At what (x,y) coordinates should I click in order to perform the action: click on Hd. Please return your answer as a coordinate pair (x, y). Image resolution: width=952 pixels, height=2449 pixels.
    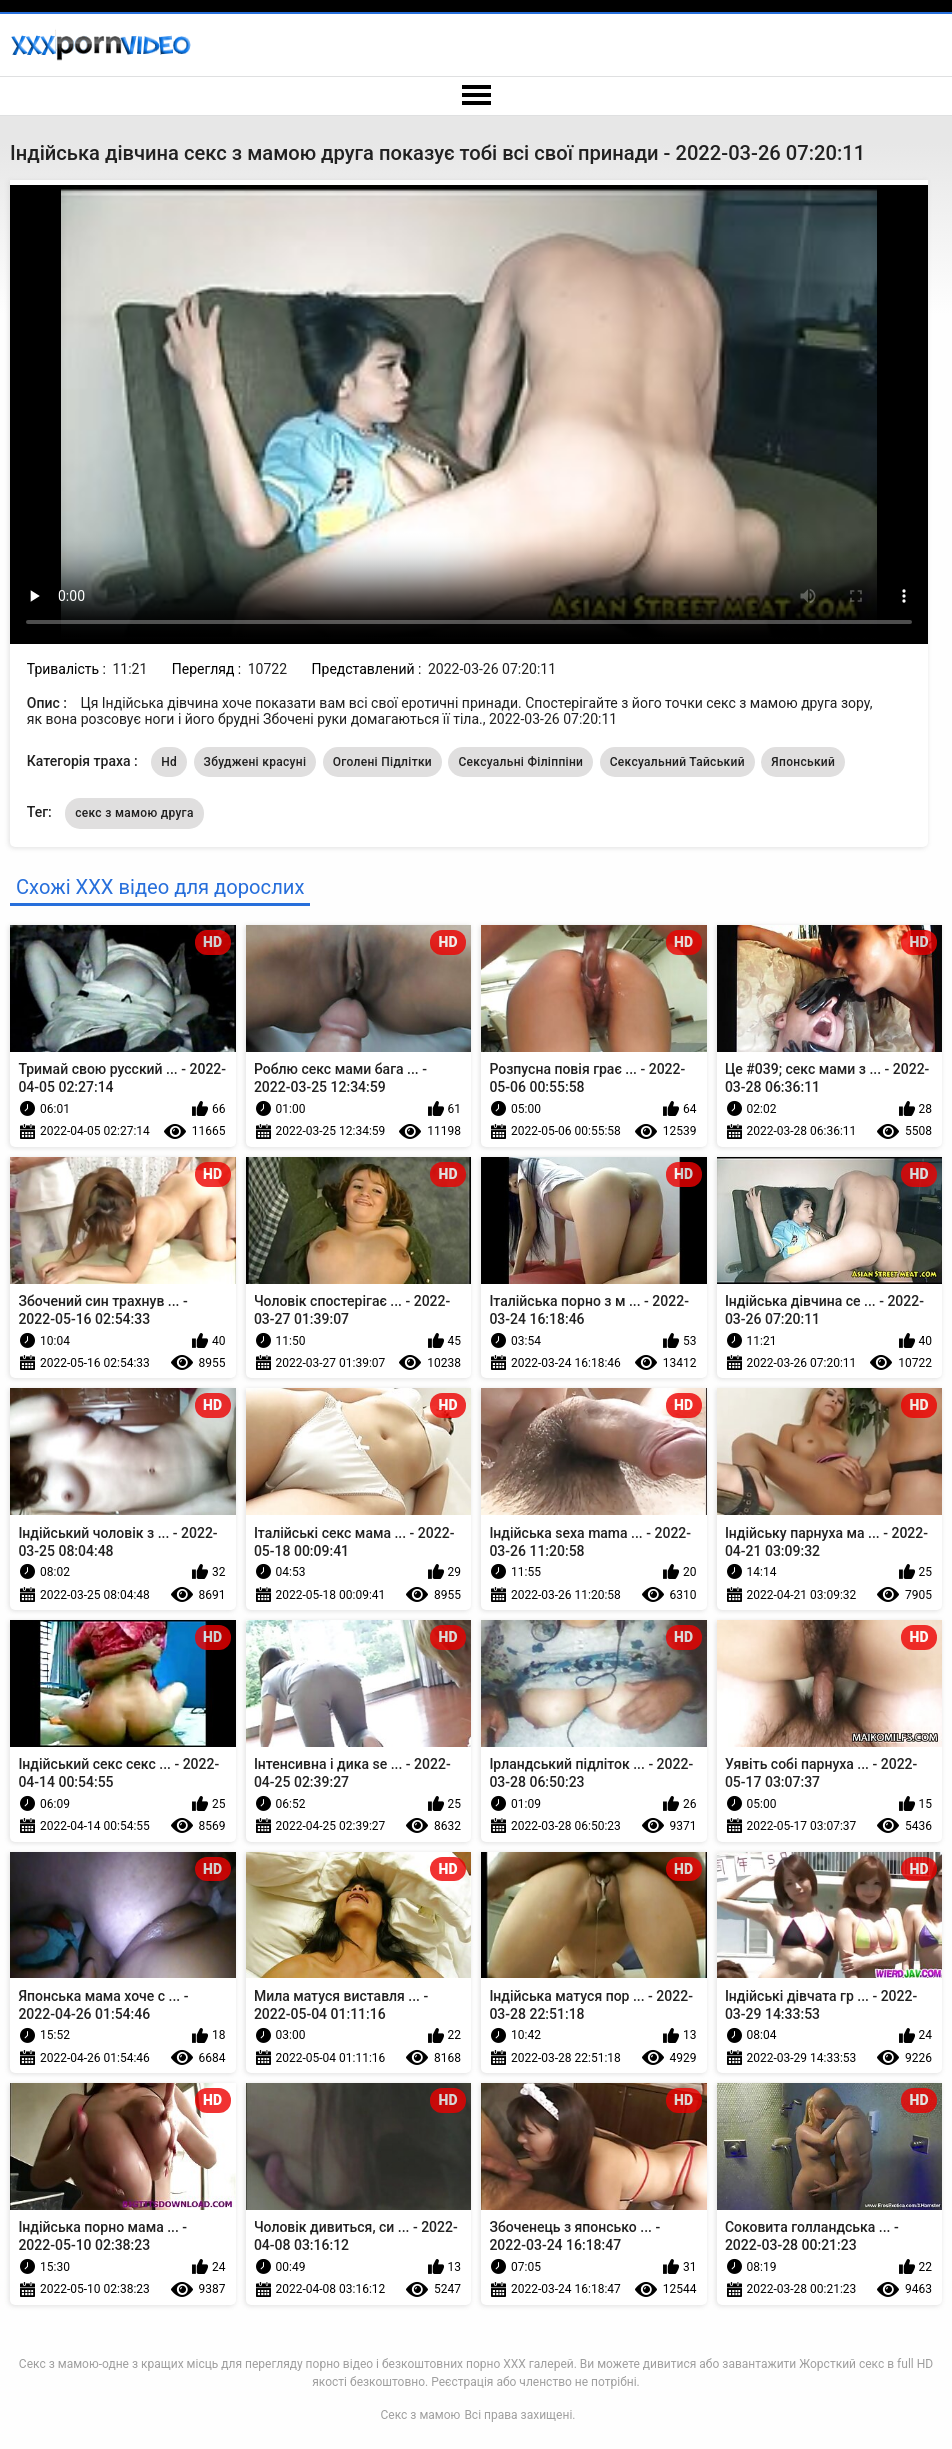
    Looking at the image, I should click on (169, 762).